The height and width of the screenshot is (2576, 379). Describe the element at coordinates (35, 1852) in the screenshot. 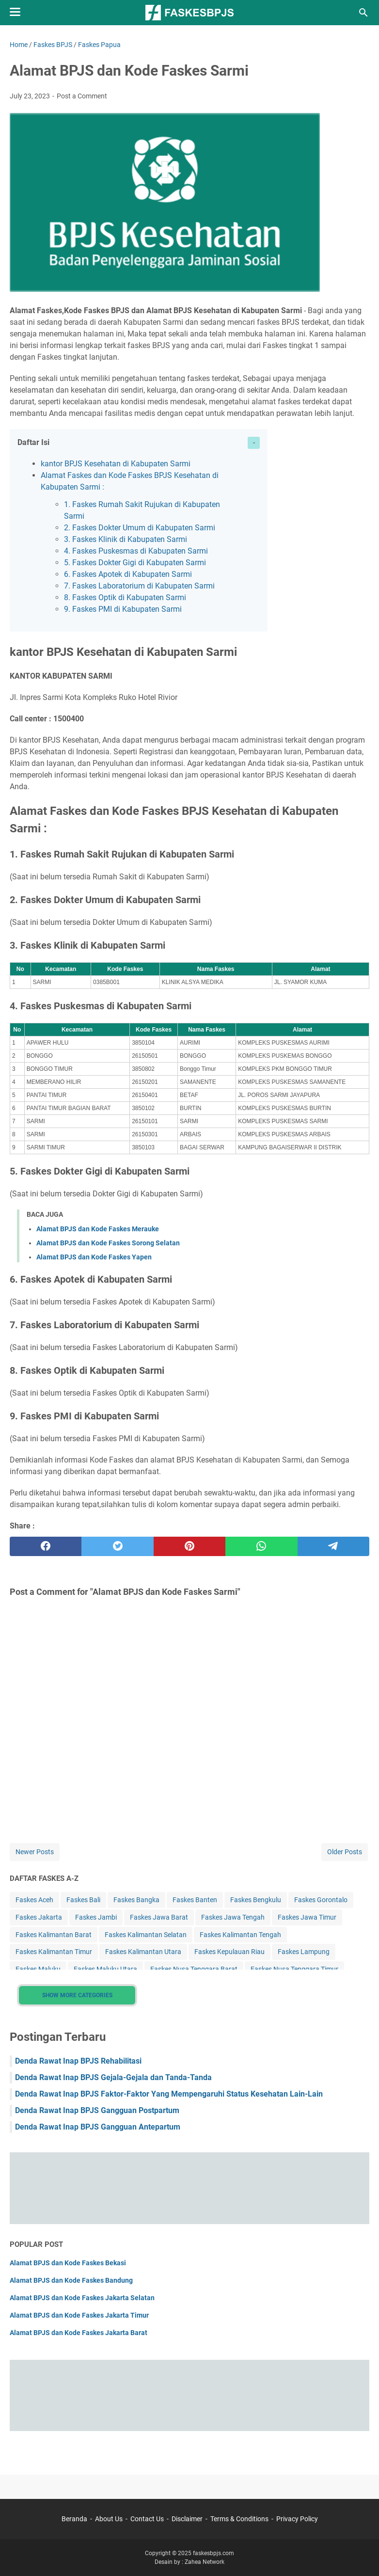

I see `Newer Posts` at that location.